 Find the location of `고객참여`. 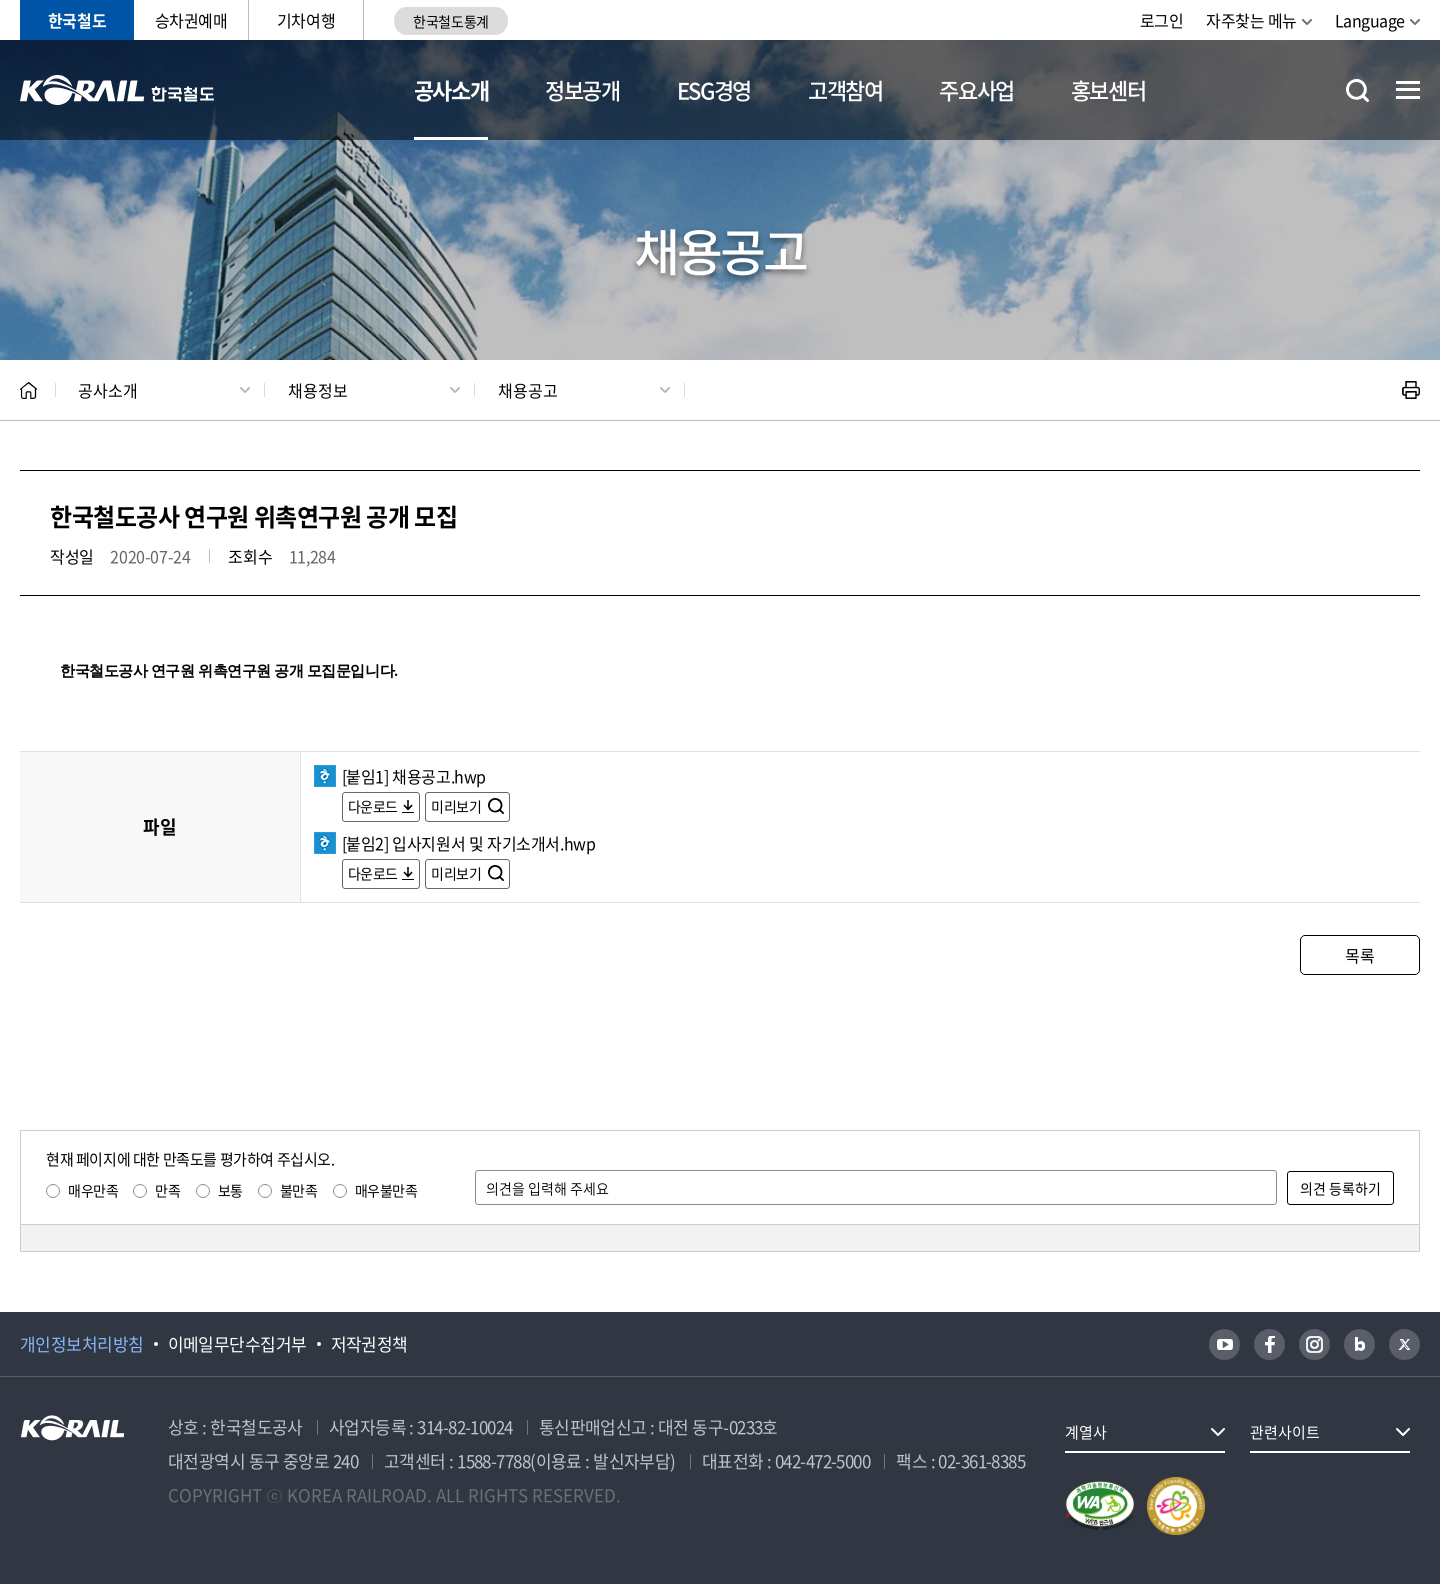

고객참여 is located at coordinates (845, 89).